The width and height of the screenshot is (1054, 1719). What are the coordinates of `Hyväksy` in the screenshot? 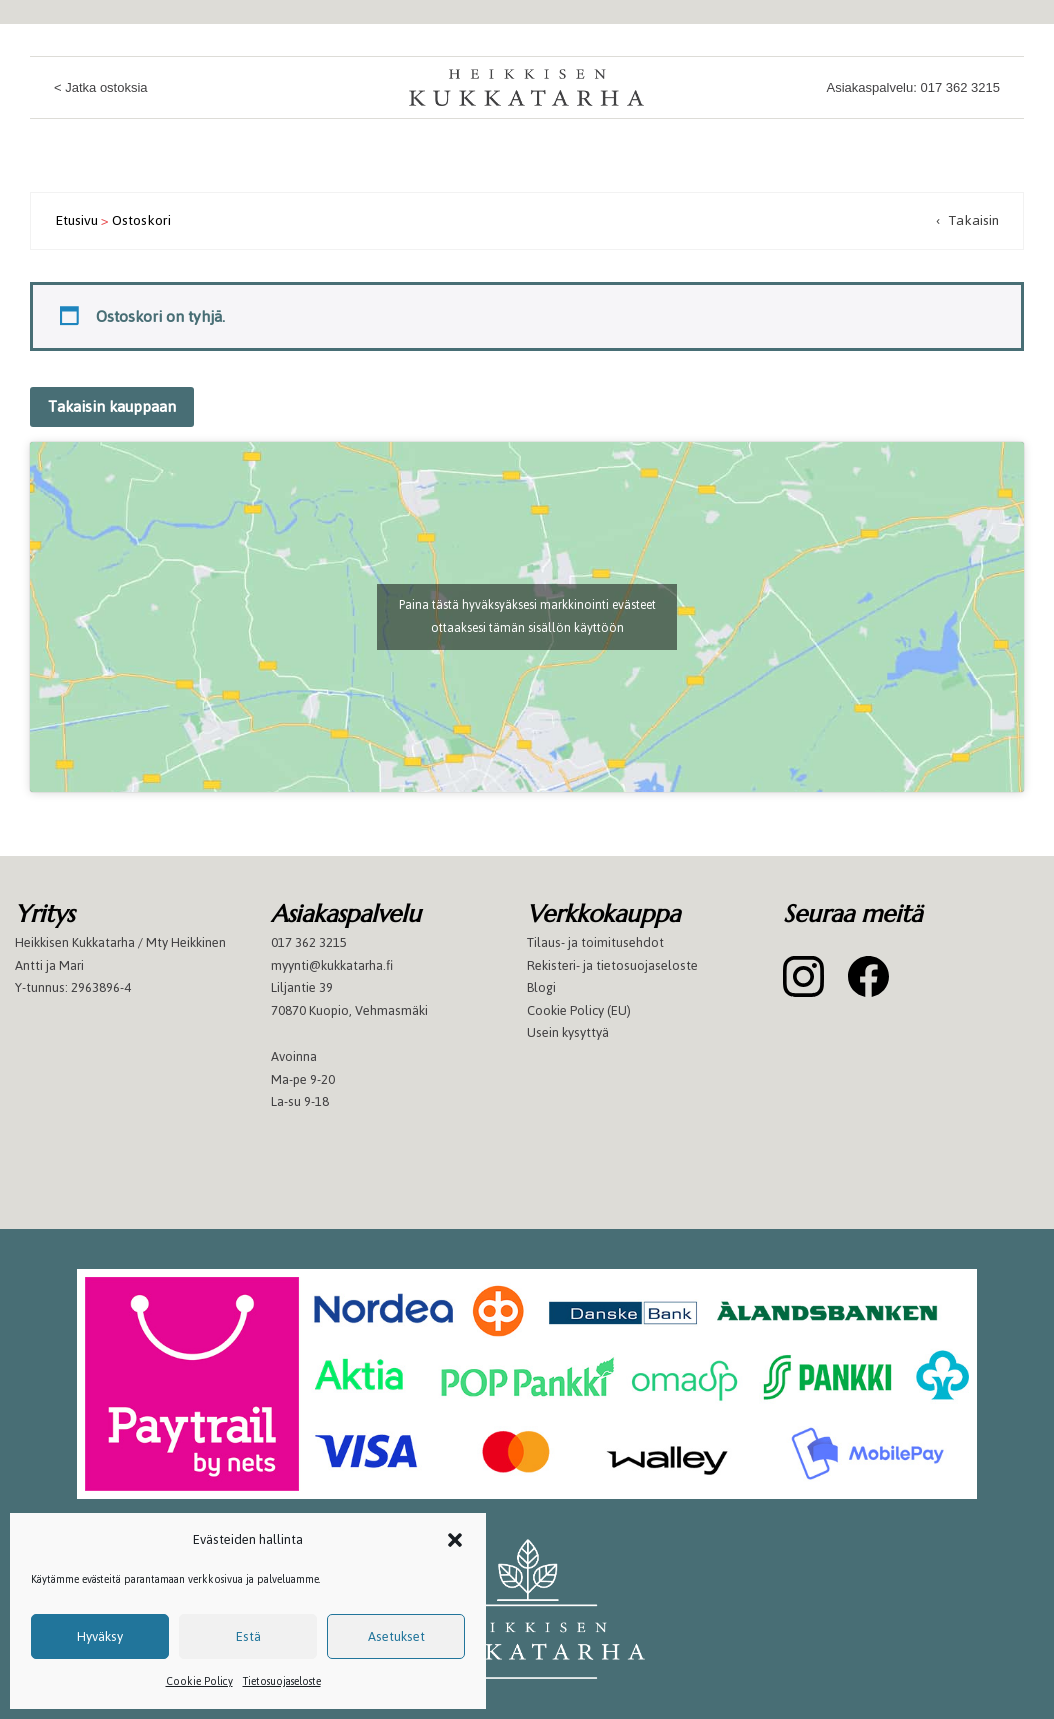 It's located at (100, 1636).